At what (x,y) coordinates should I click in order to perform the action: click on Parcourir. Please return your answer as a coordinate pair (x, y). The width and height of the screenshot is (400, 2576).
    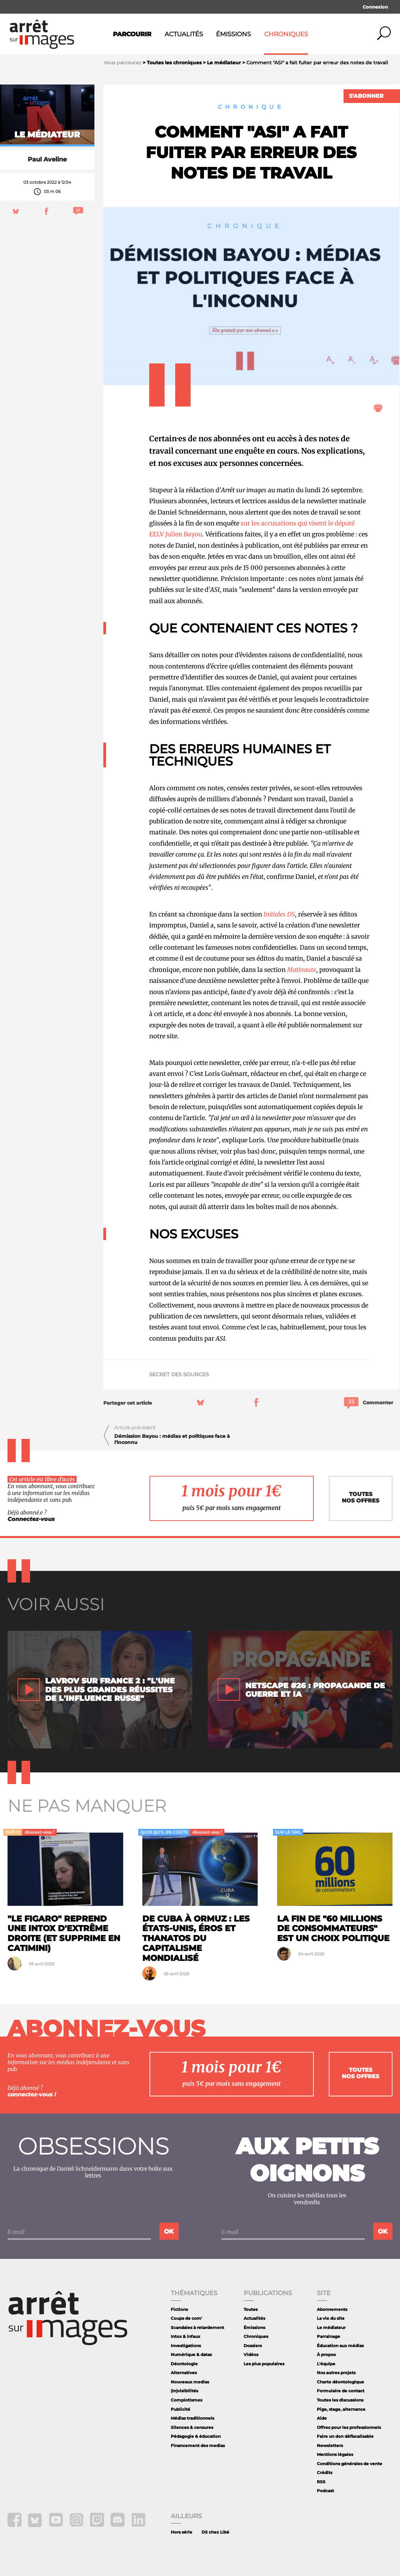
    Looking at the image, I should click on (132, 34).